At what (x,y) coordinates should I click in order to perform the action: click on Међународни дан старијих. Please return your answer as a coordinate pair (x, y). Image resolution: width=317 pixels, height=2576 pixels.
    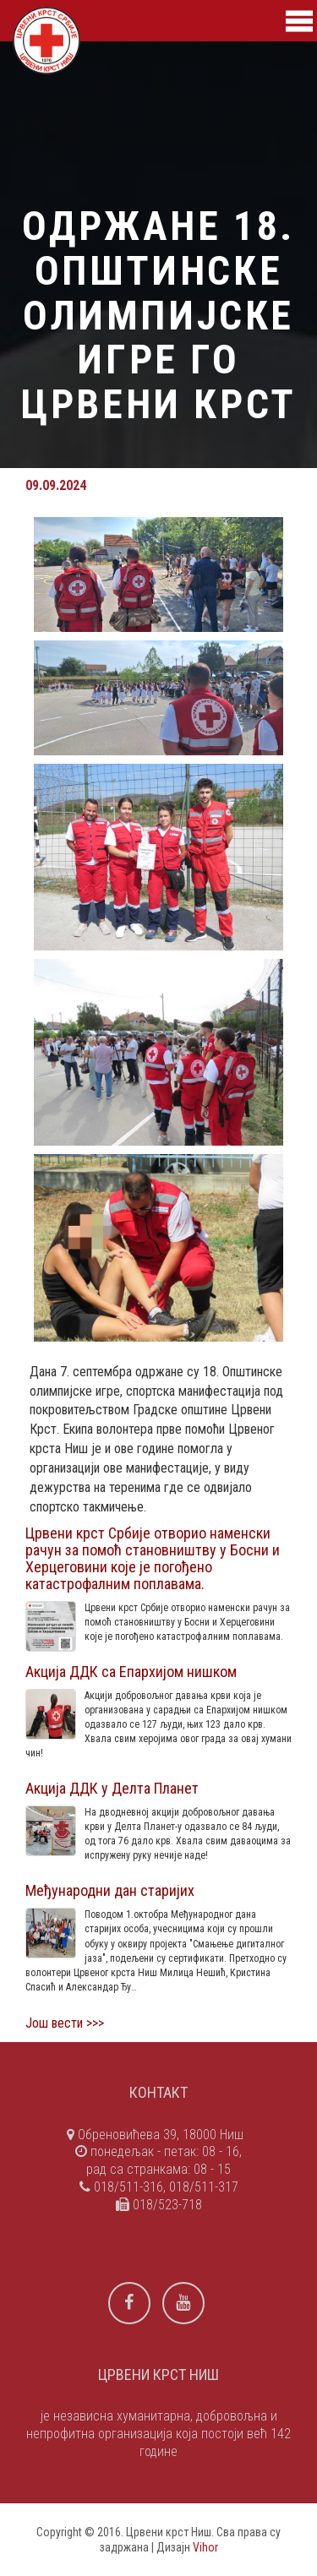
    Looking at the image, I should click on (109, 1890).